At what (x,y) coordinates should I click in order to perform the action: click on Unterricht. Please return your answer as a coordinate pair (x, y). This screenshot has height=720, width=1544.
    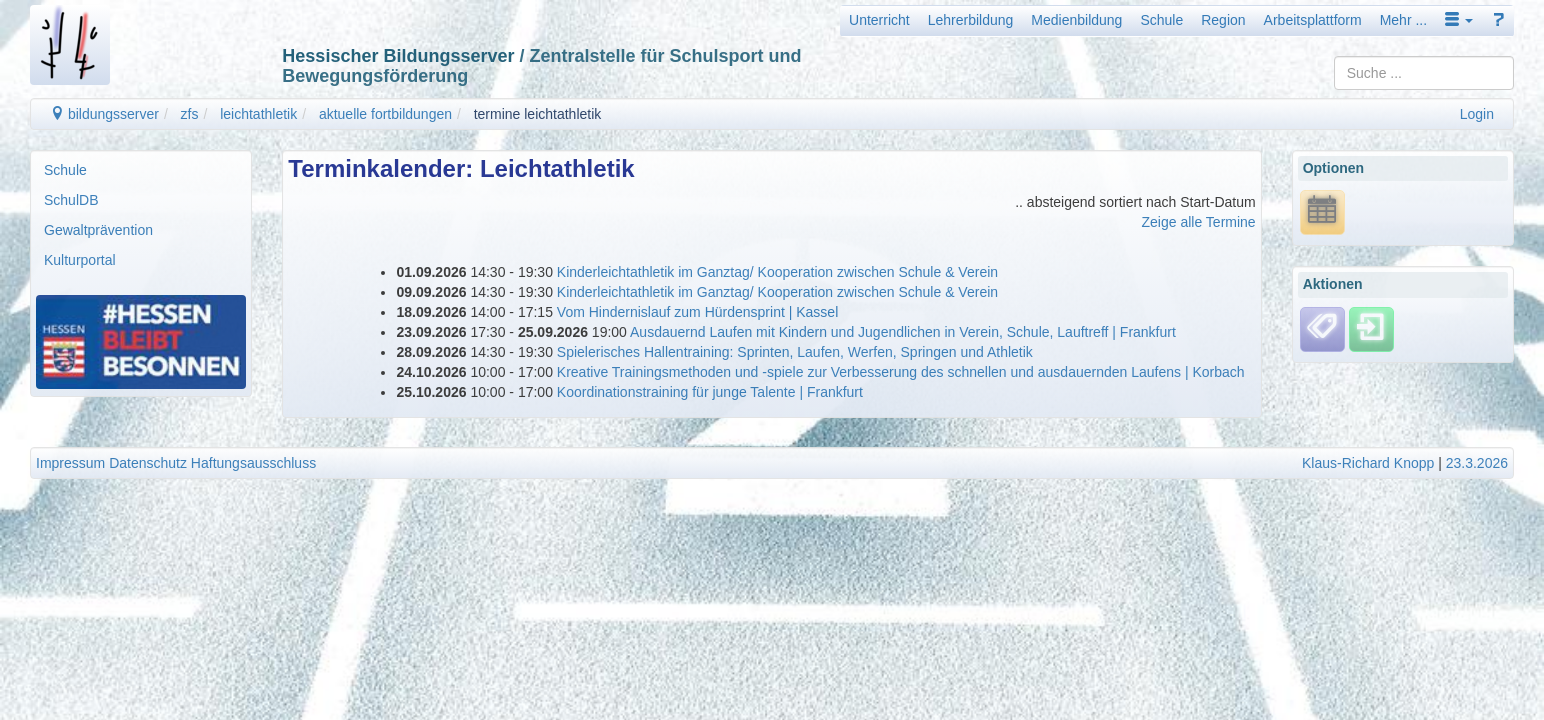
    Looking at the image, I should click on (879, 20).